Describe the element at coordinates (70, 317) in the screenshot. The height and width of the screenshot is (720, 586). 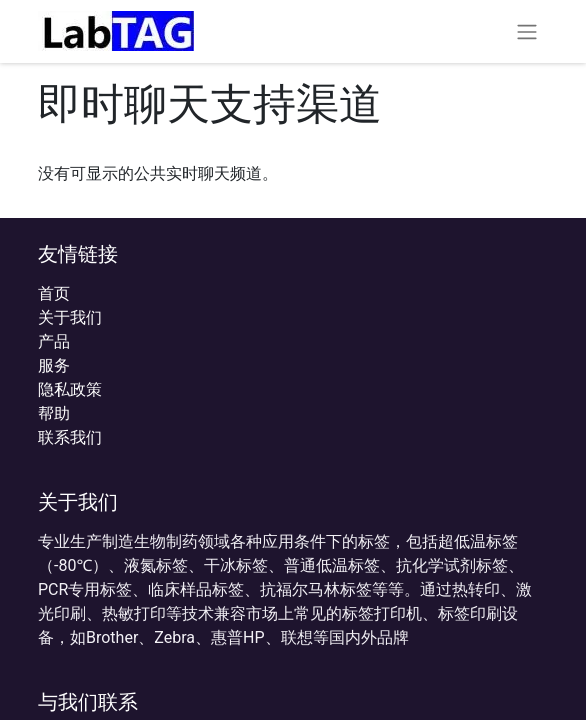
I see `关于我们` at that location.